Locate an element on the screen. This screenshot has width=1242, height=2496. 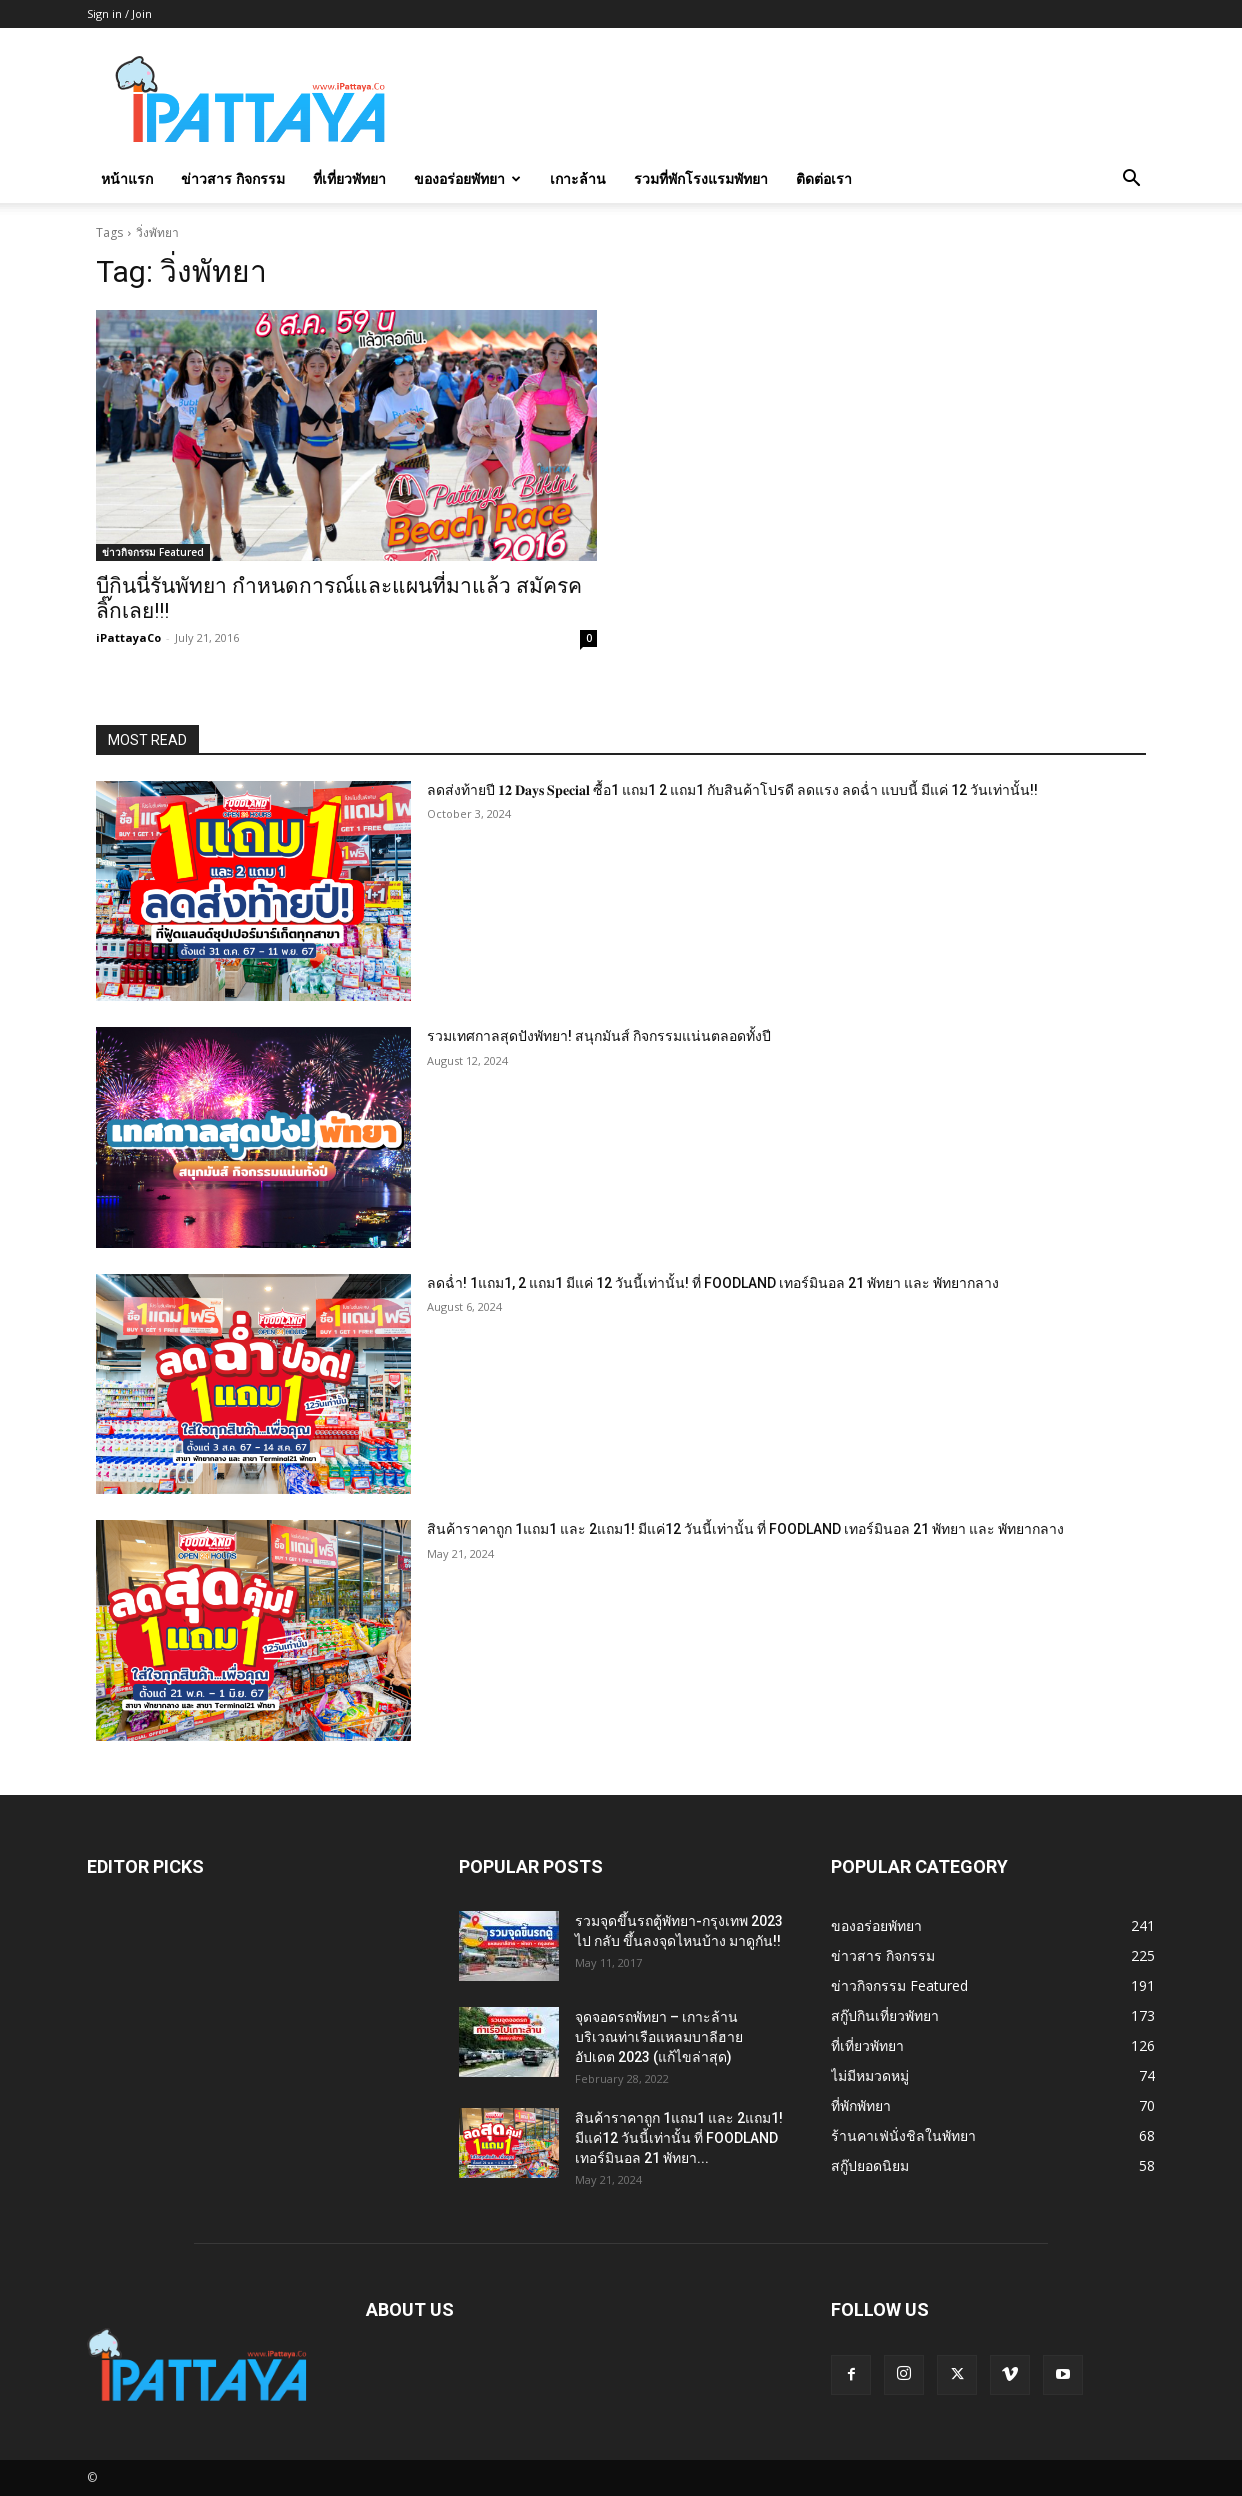
ที่เที่ยวพัทยา is located at coordinates (349, 178).